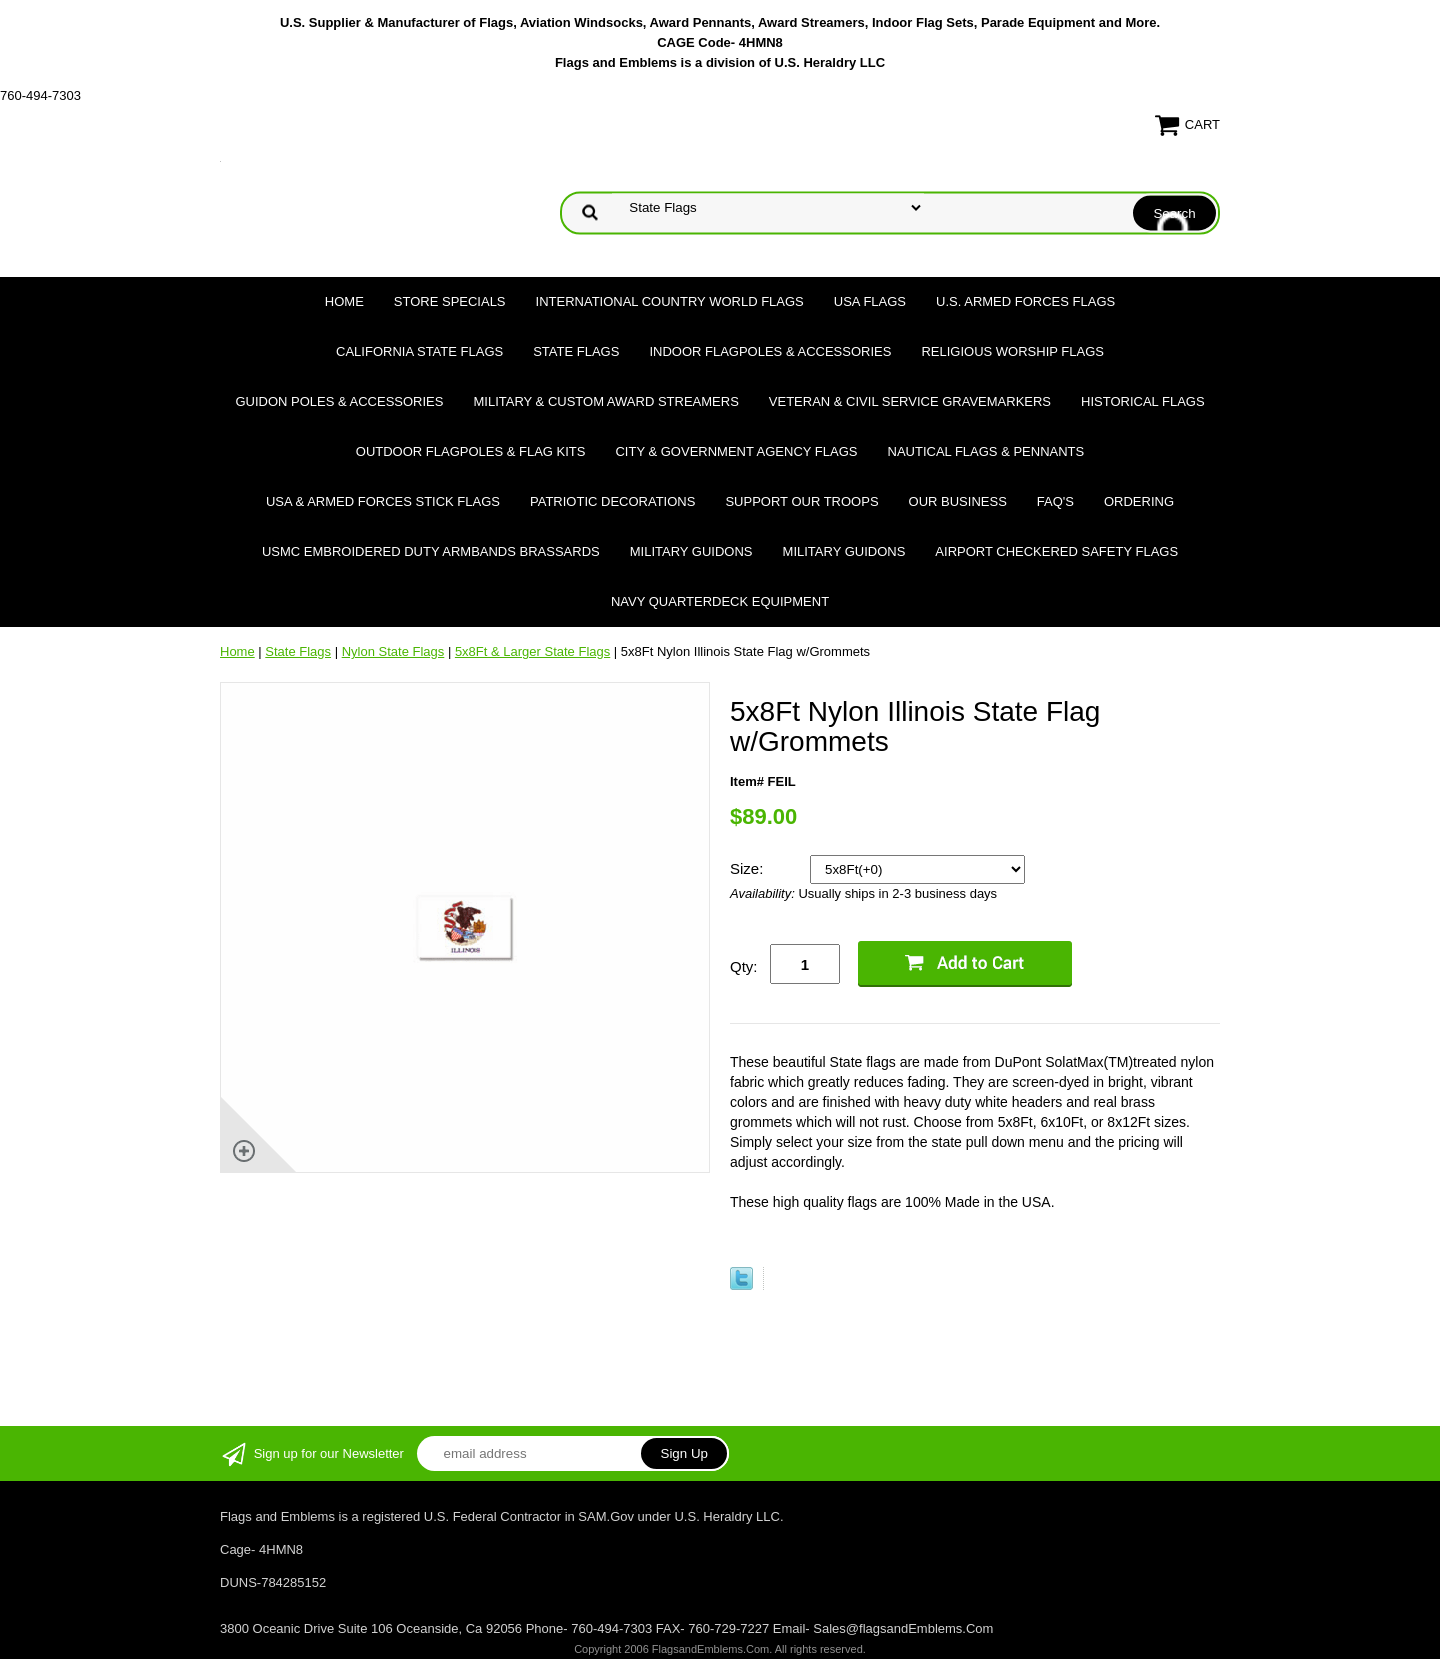 Image resolution: width=1440 pixels, height=1659 pixels. What do you see at coordinates (986, 451) in the screenshot?
I see `Nautical Flags & Pennants` at bounding box center [986, 451].